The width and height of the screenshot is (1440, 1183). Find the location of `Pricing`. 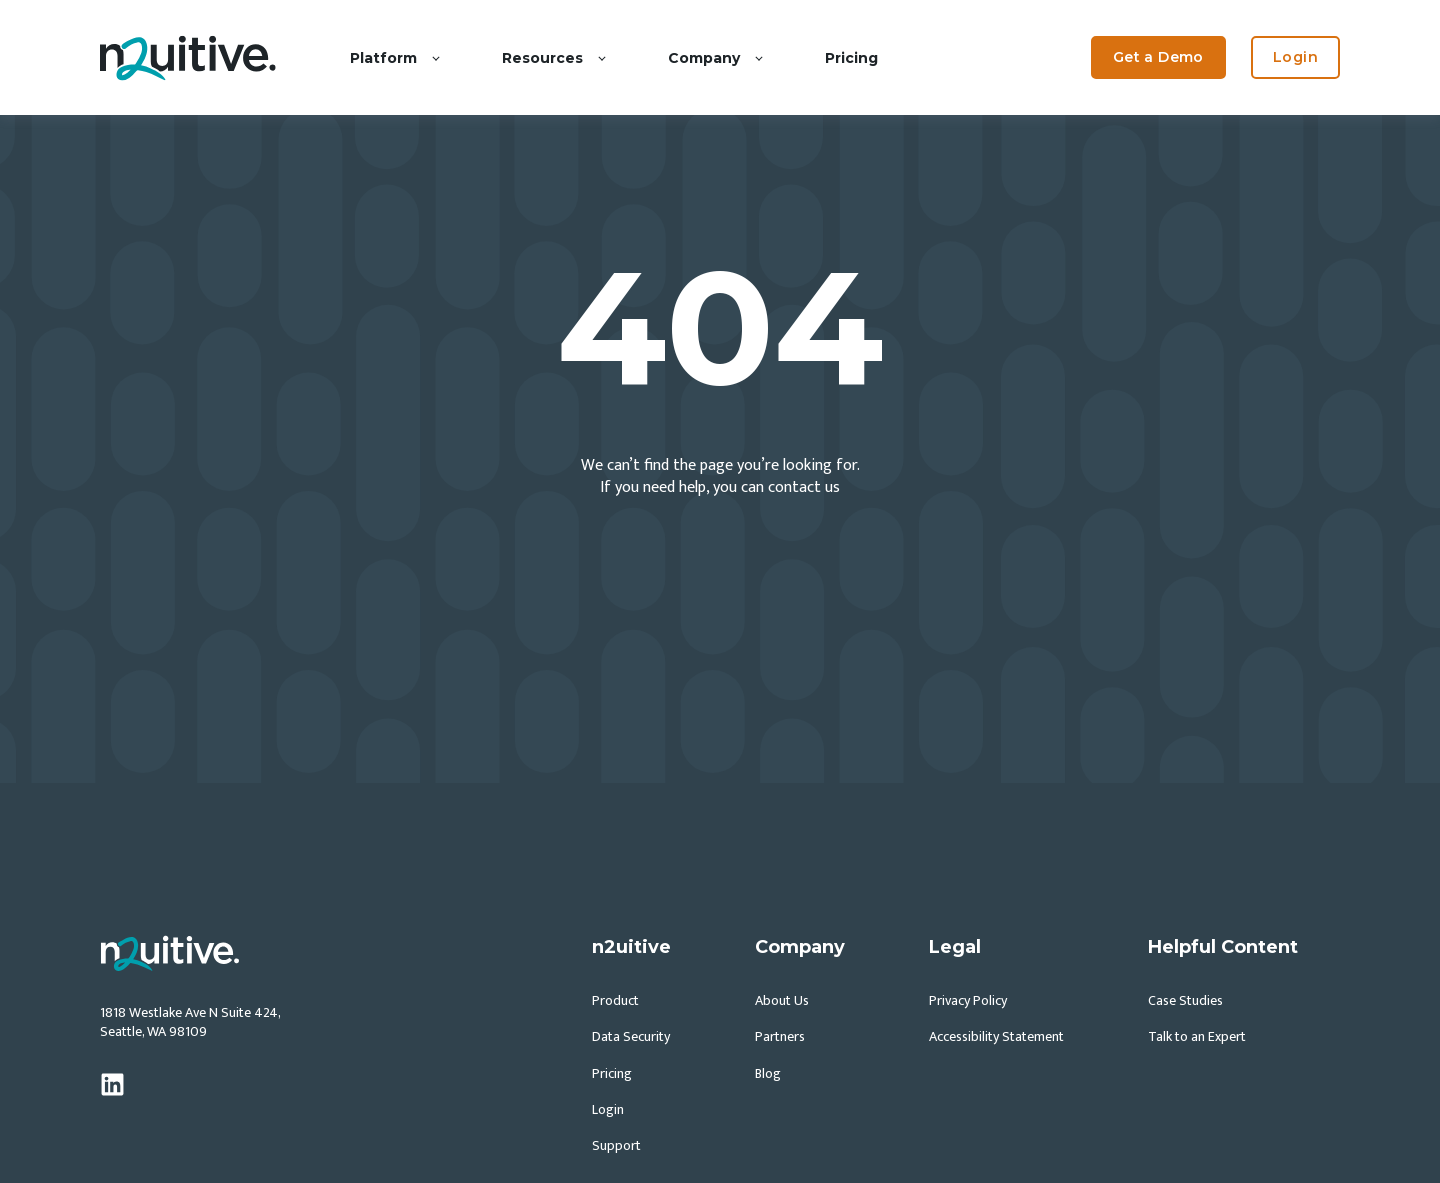

Pricing is located at coordinates (612, 1073).